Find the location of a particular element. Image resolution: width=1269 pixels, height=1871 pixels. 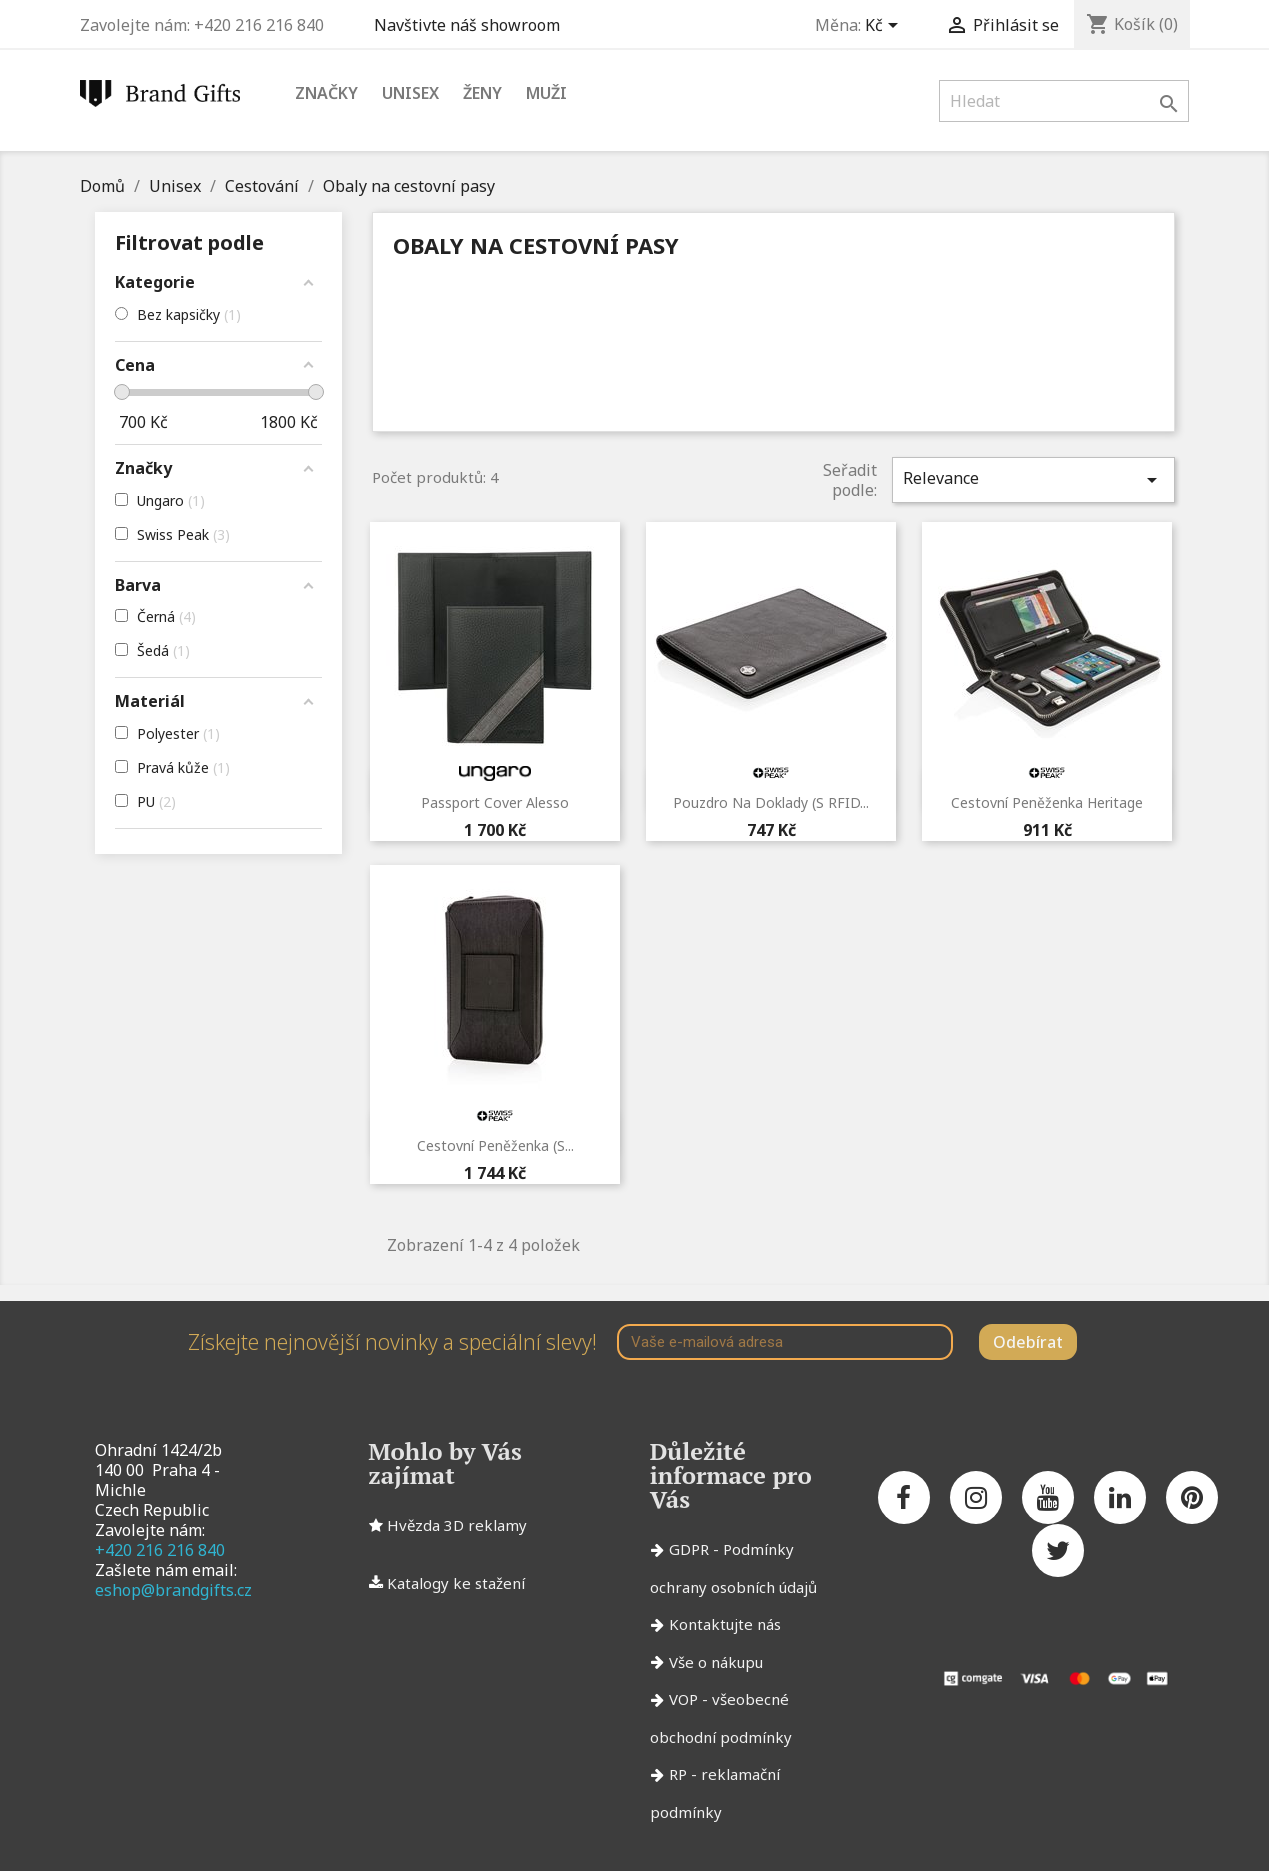

[Vyhledávání] is located at coordinates (1064, 101).